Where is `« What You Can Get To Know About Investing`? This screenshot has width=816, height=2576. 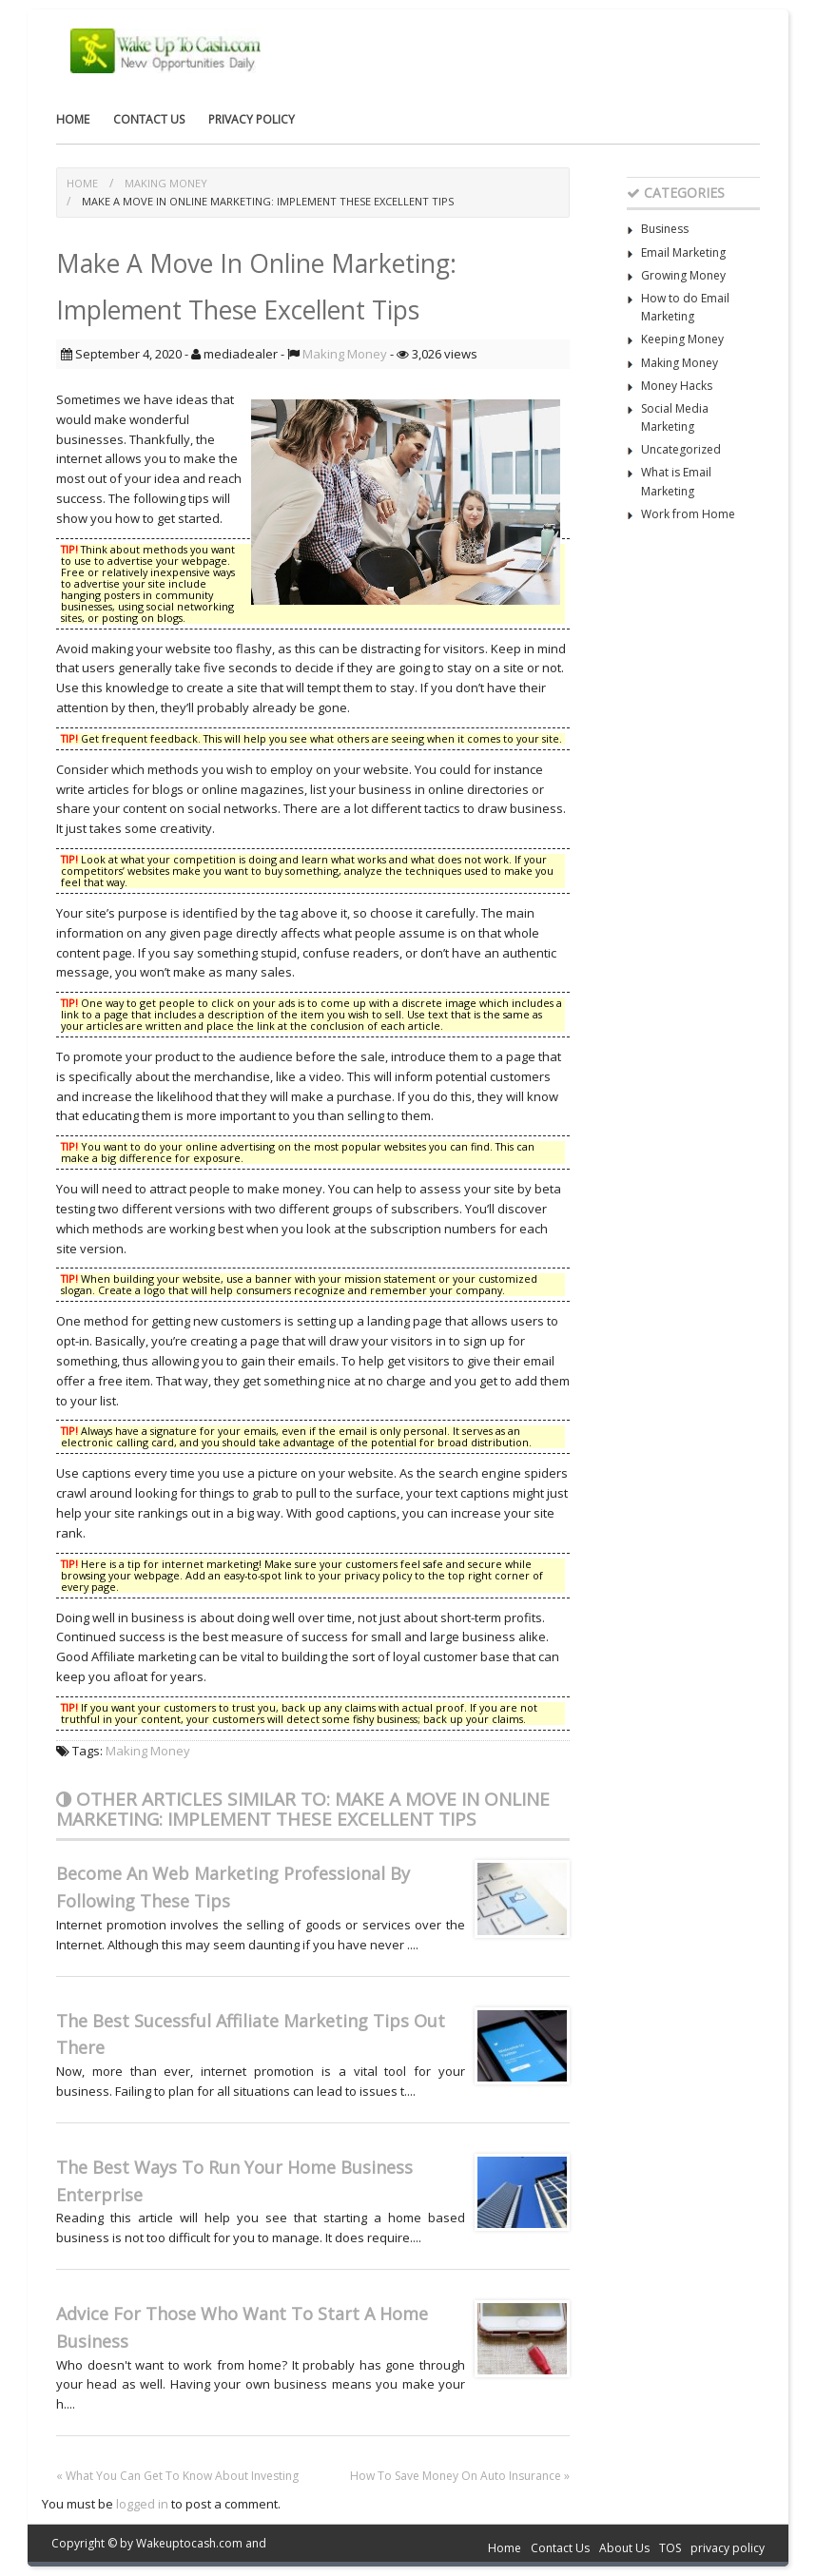
« What You Can Get To Know About Investing is located at coordinates (177, 2476).